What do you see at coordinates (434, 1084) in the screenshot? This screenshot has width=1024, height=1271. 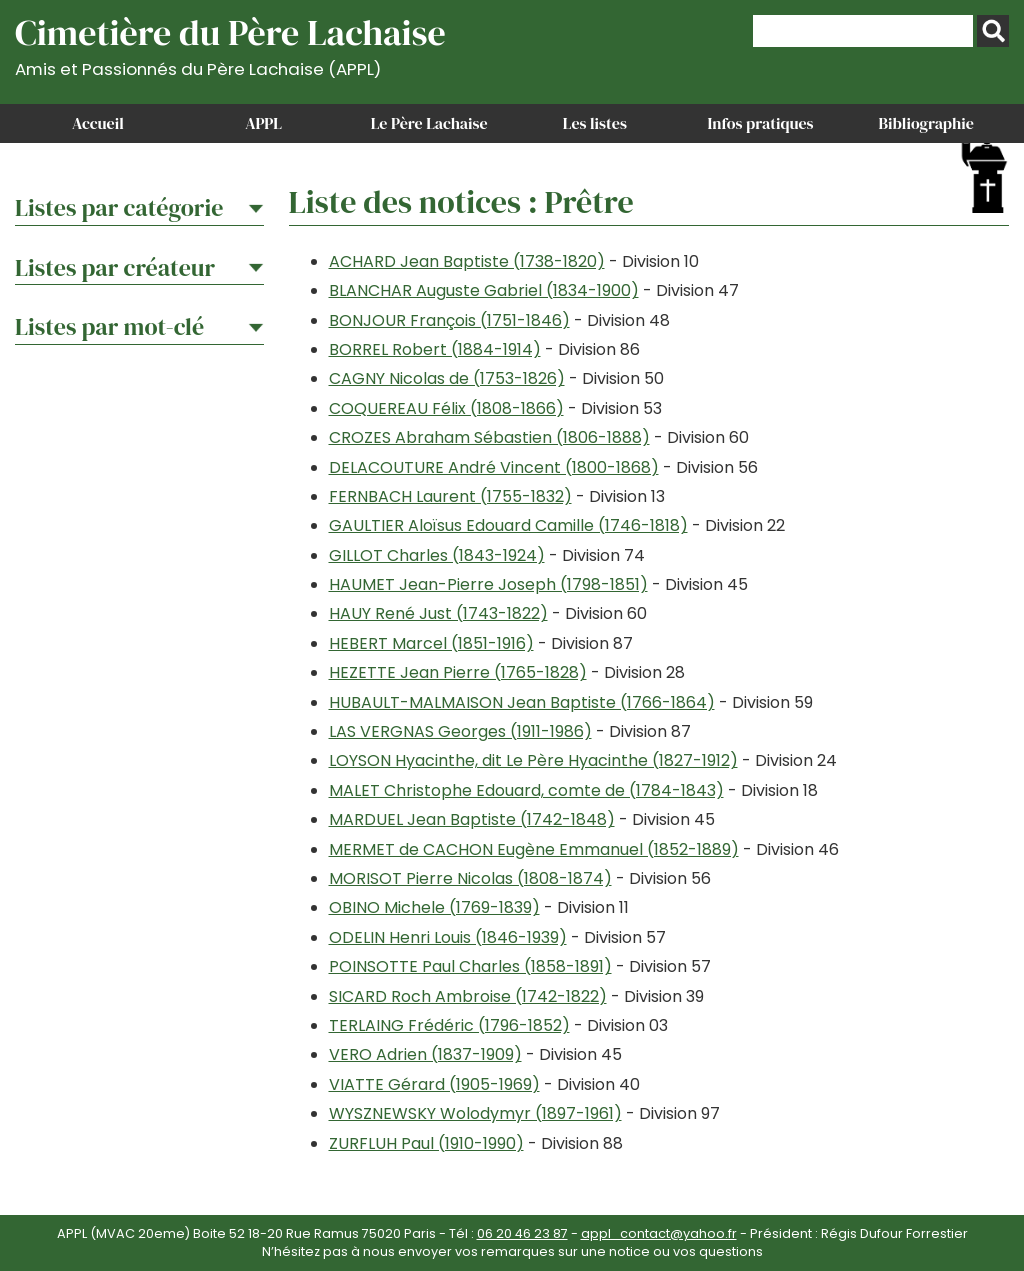 I see `VIATTE Gérard (1905-1969)` at bounding box center [434, 1084].